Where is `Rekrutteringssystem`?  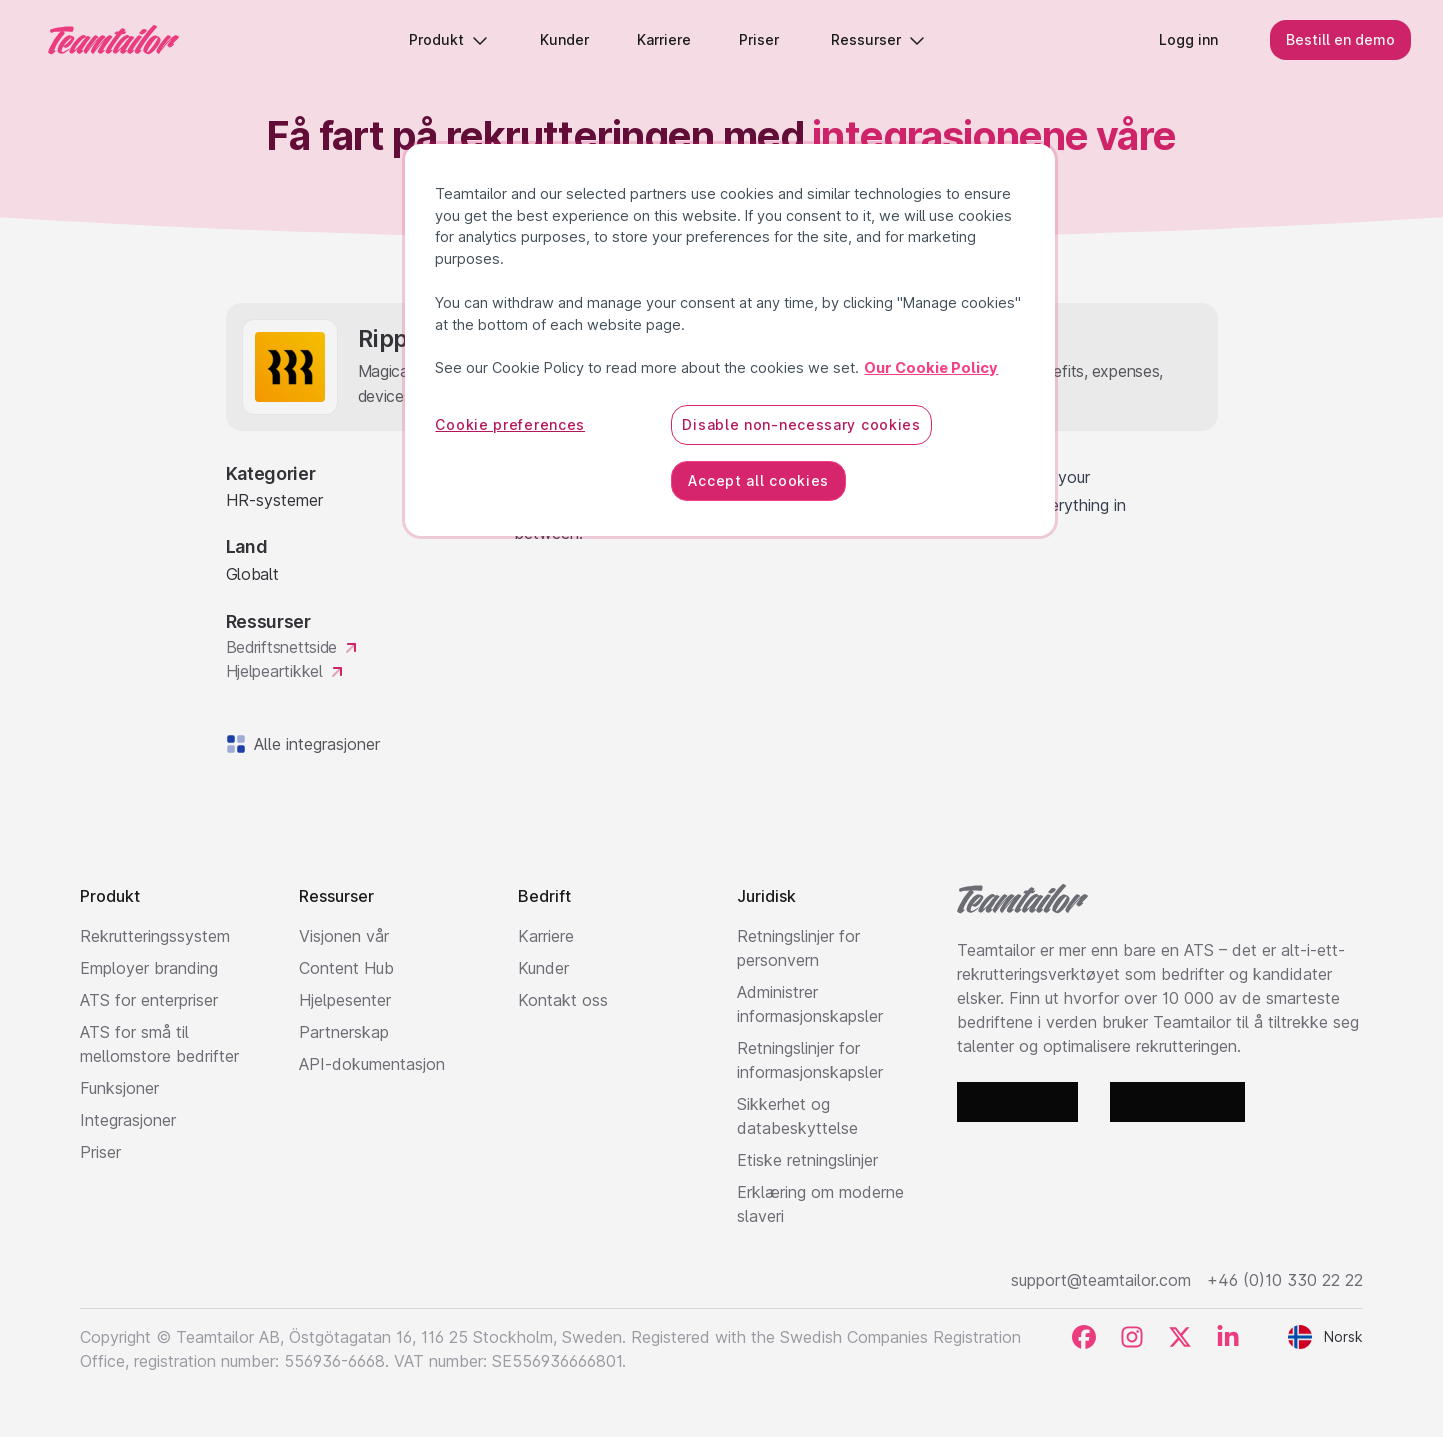 Rekrutteringssystem is located at coordinates (155, 936).